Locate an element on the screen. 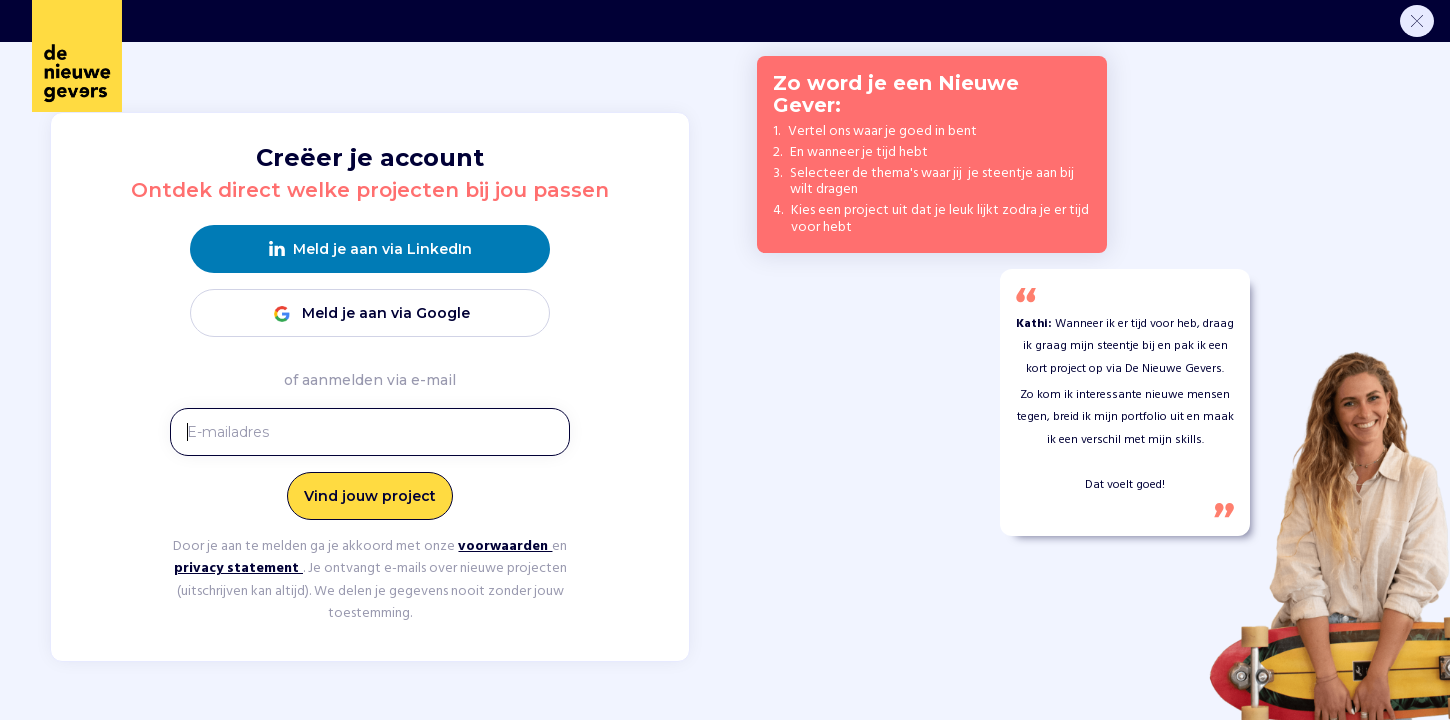  voorwaarden is located at coordinates (505, 546).